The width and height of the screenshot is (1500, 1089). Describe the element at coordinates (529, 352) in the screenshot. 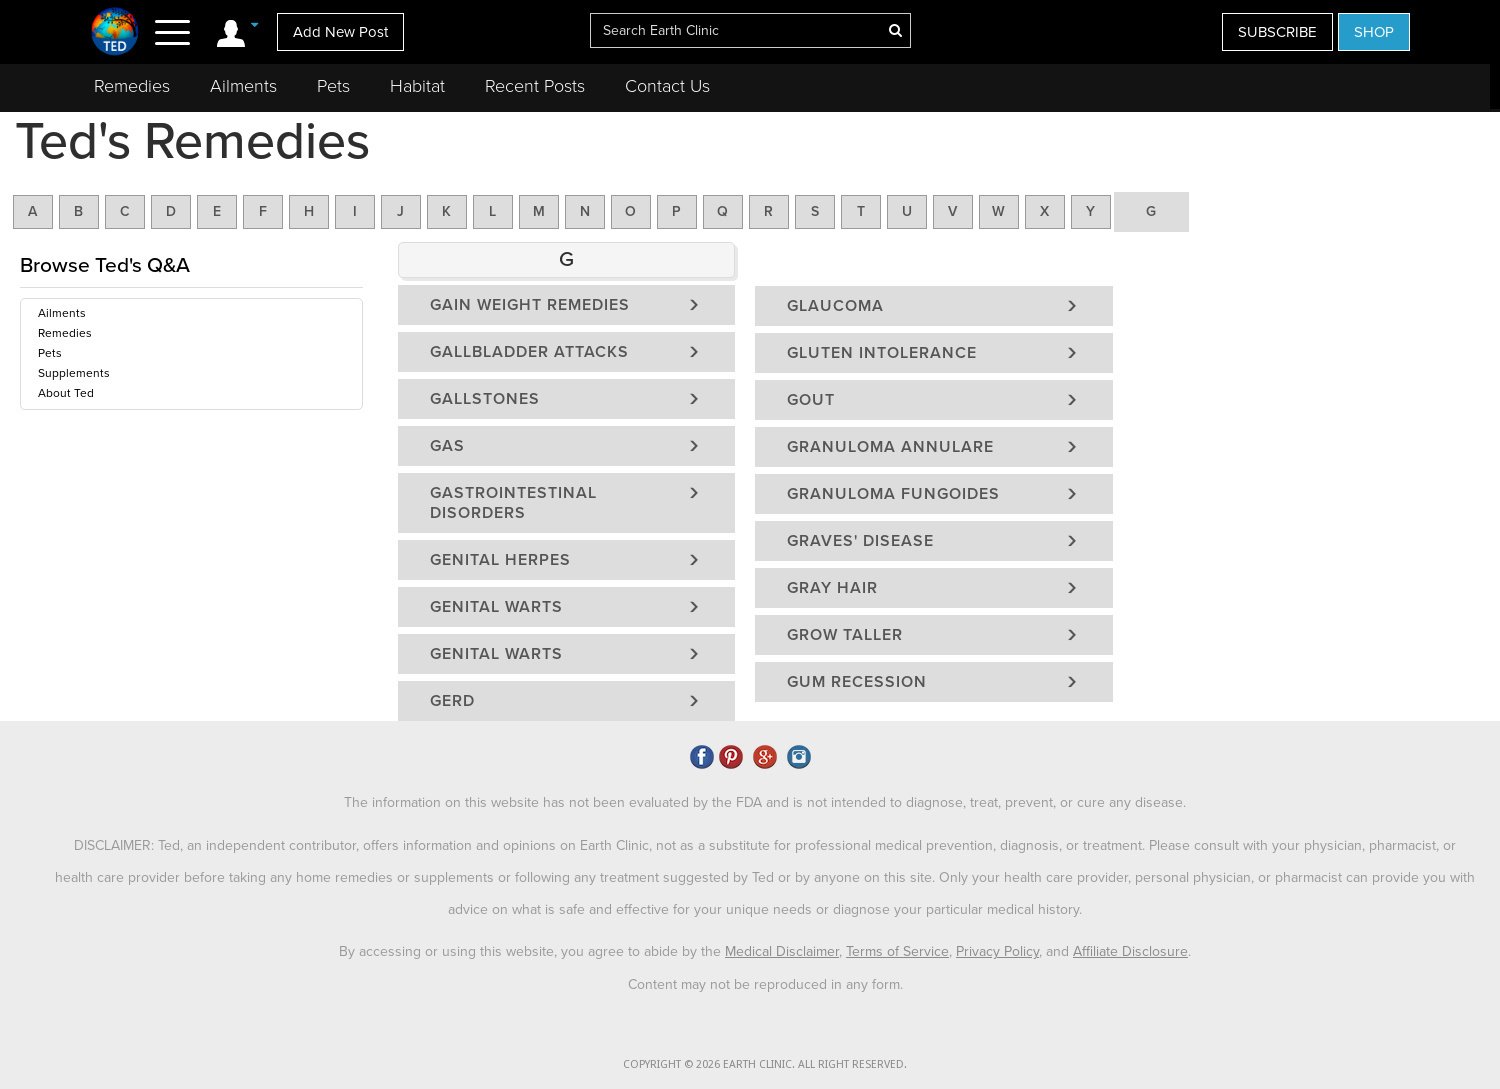

I see `Gallbladder Attacks` at that location.